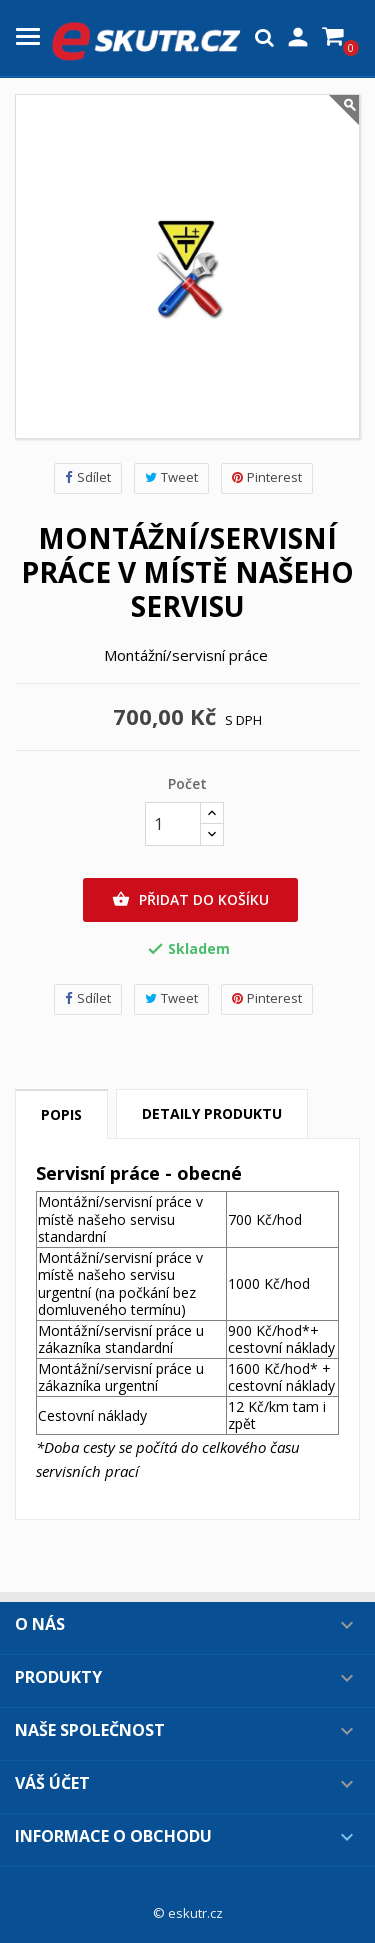 Image resolution: width=375 pixels, height=1943 pixels. I want to click on Pinterest, so click(267, 477).